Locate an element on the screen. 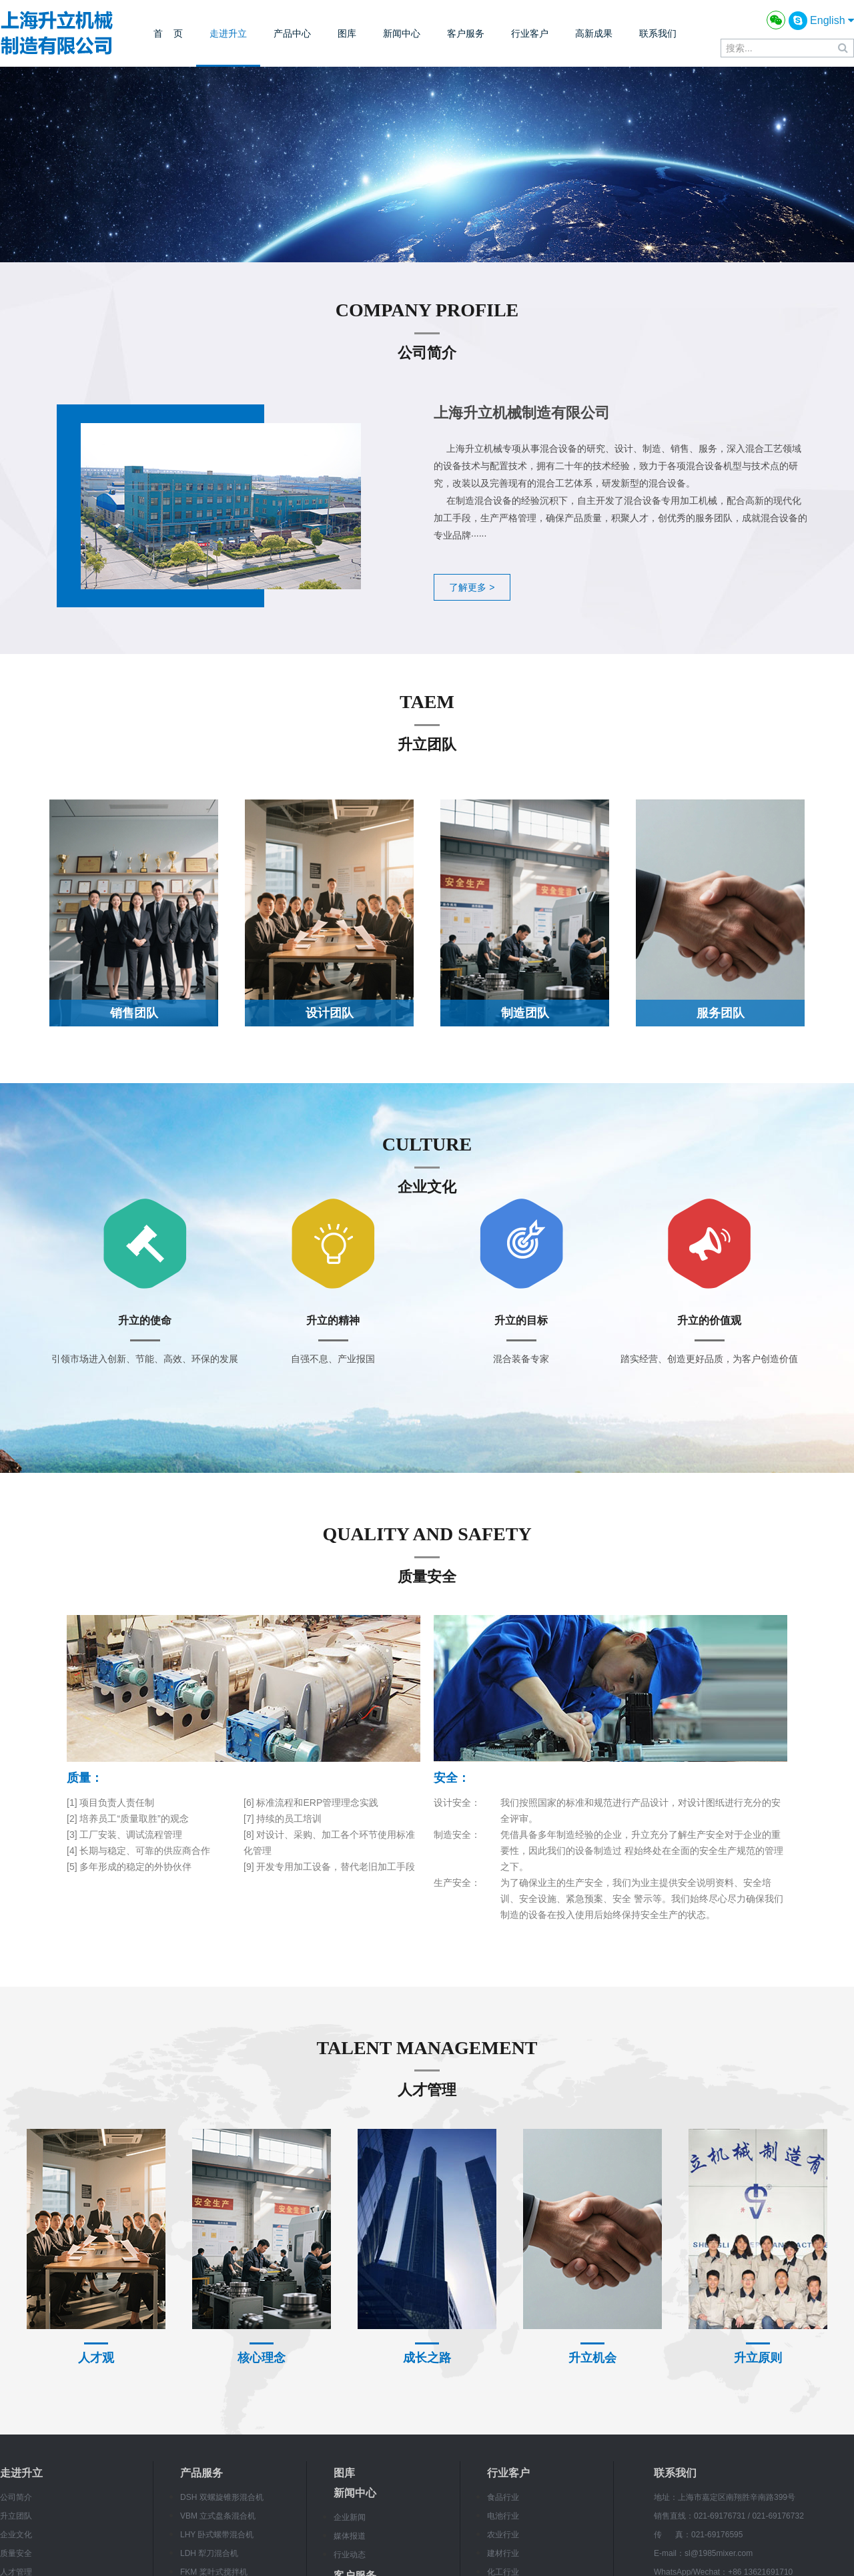  LDH 犁刀混合机 is located at coordinates (209, 2553).